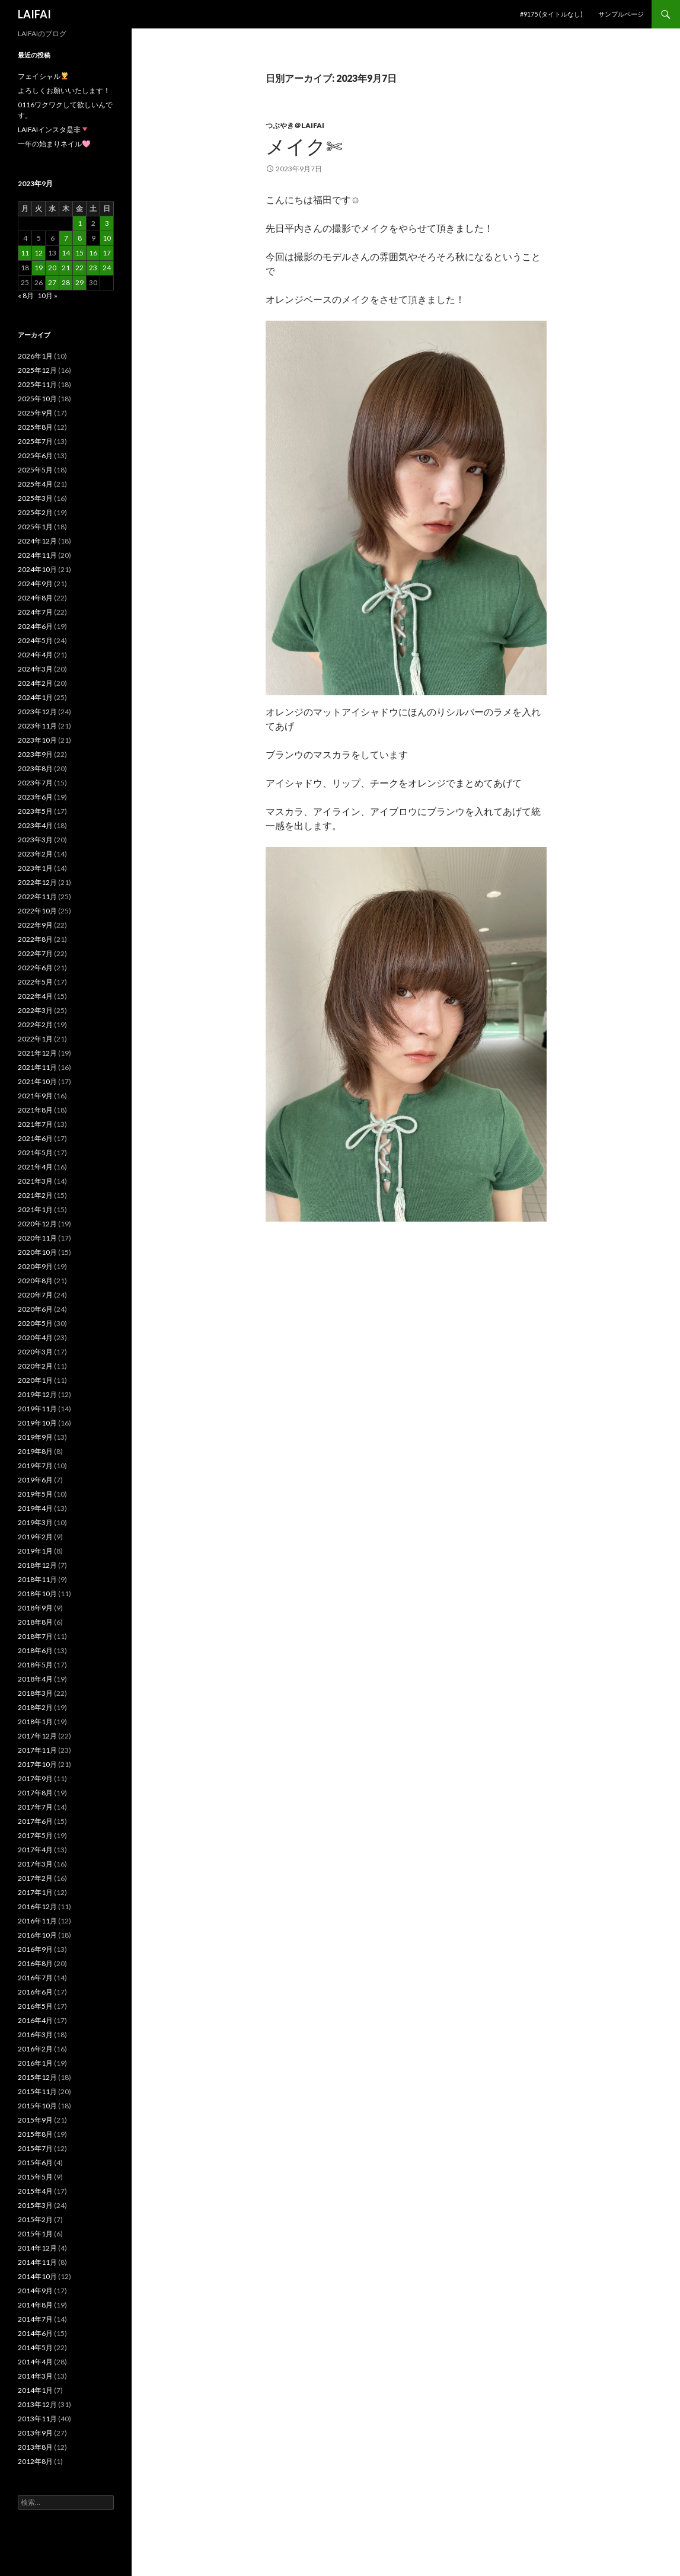 The width and height of the screenshot is (680, 2576). What do you see at coordinates (35, 2034) in the screenshot?
I see `2016年3月` at bounding box center [35, 2034].